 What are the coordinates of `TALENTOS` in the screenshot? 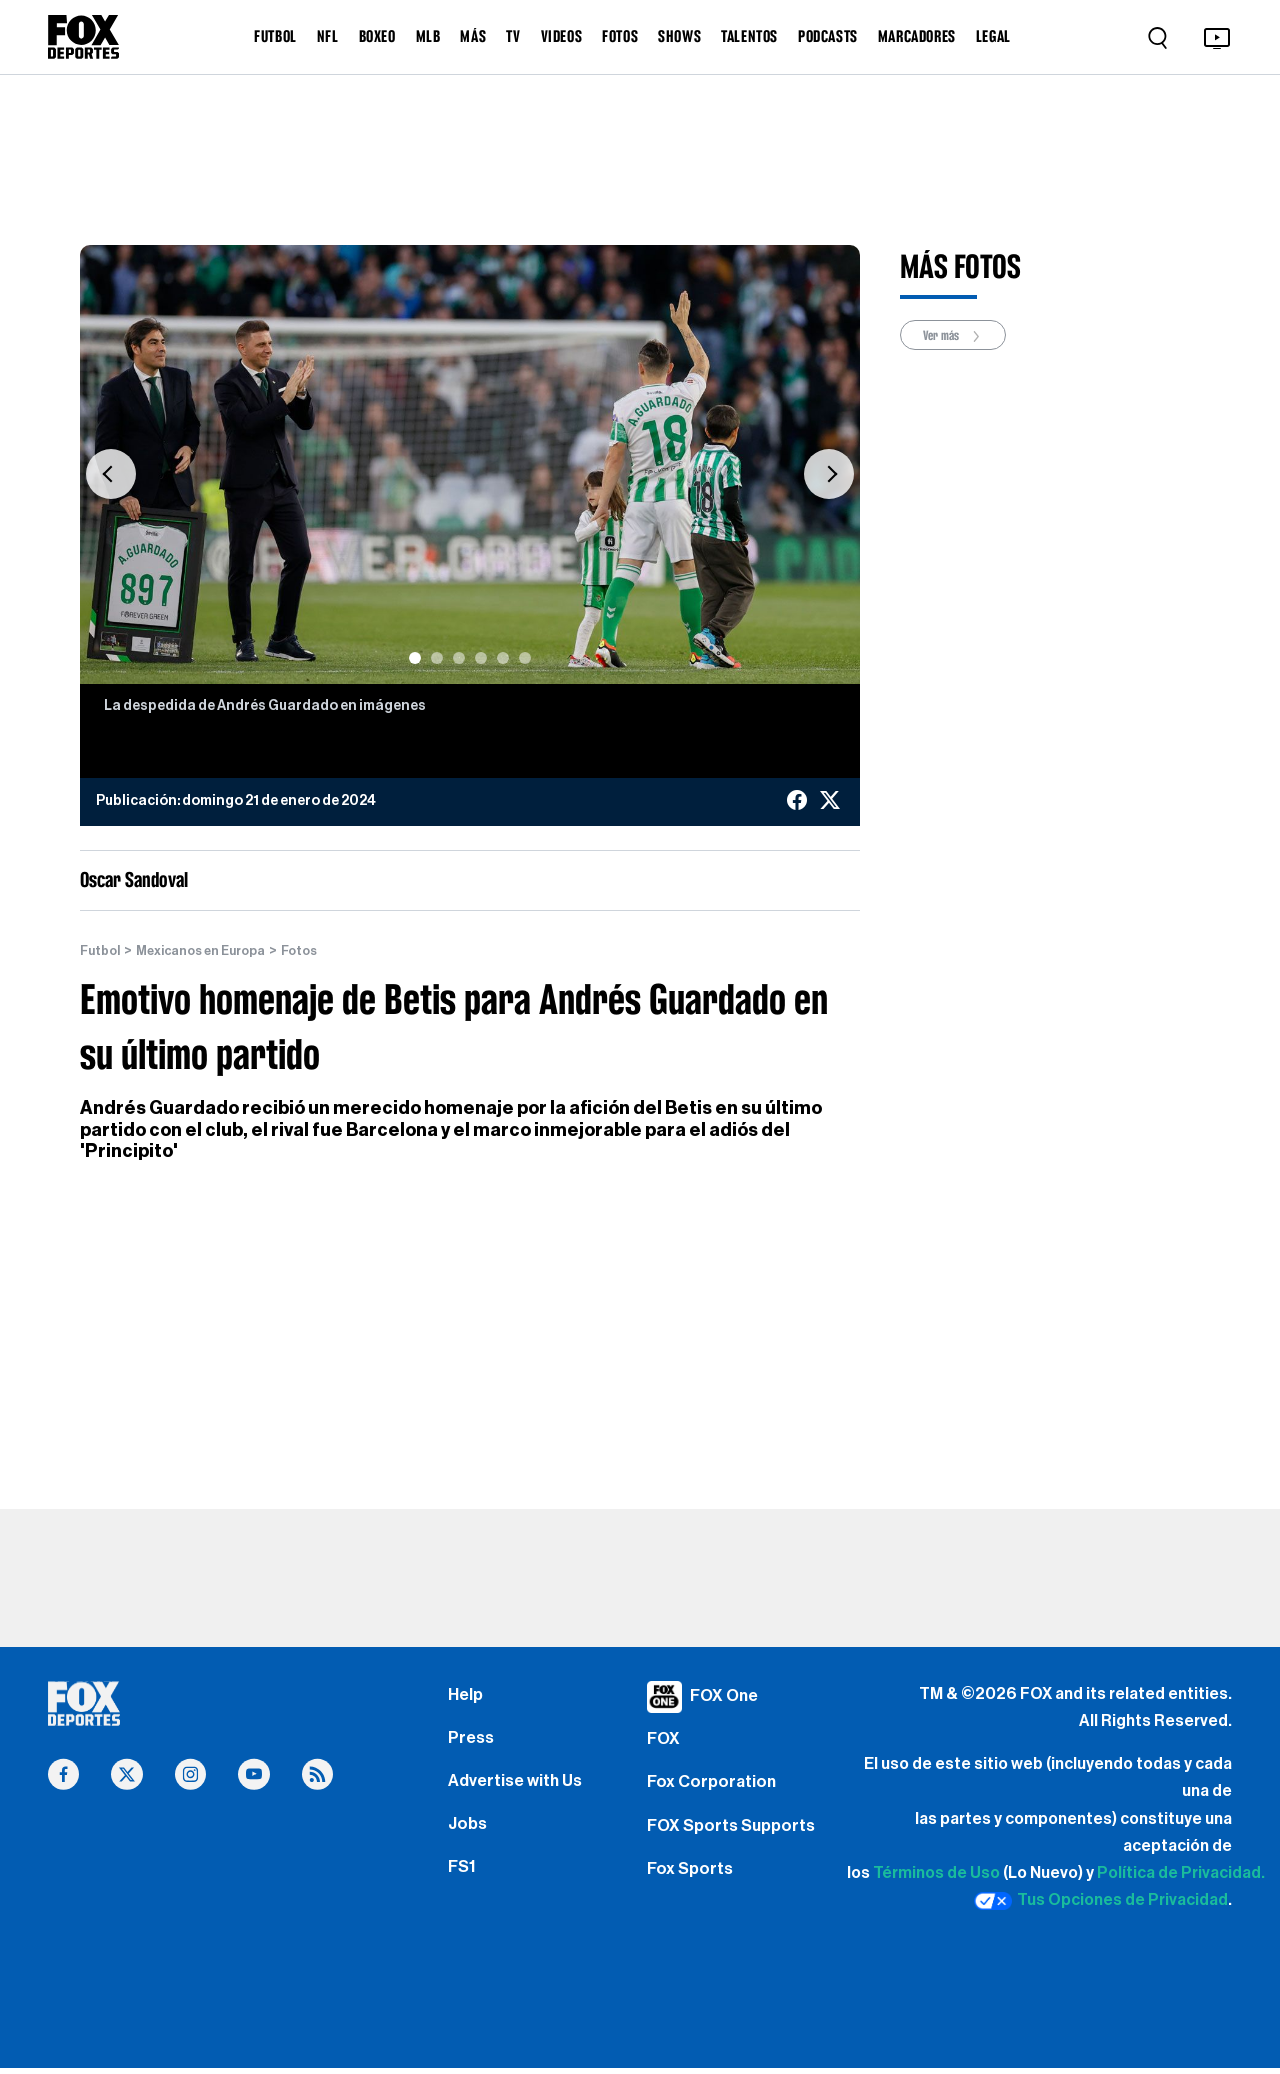 It's located at (749, 36).